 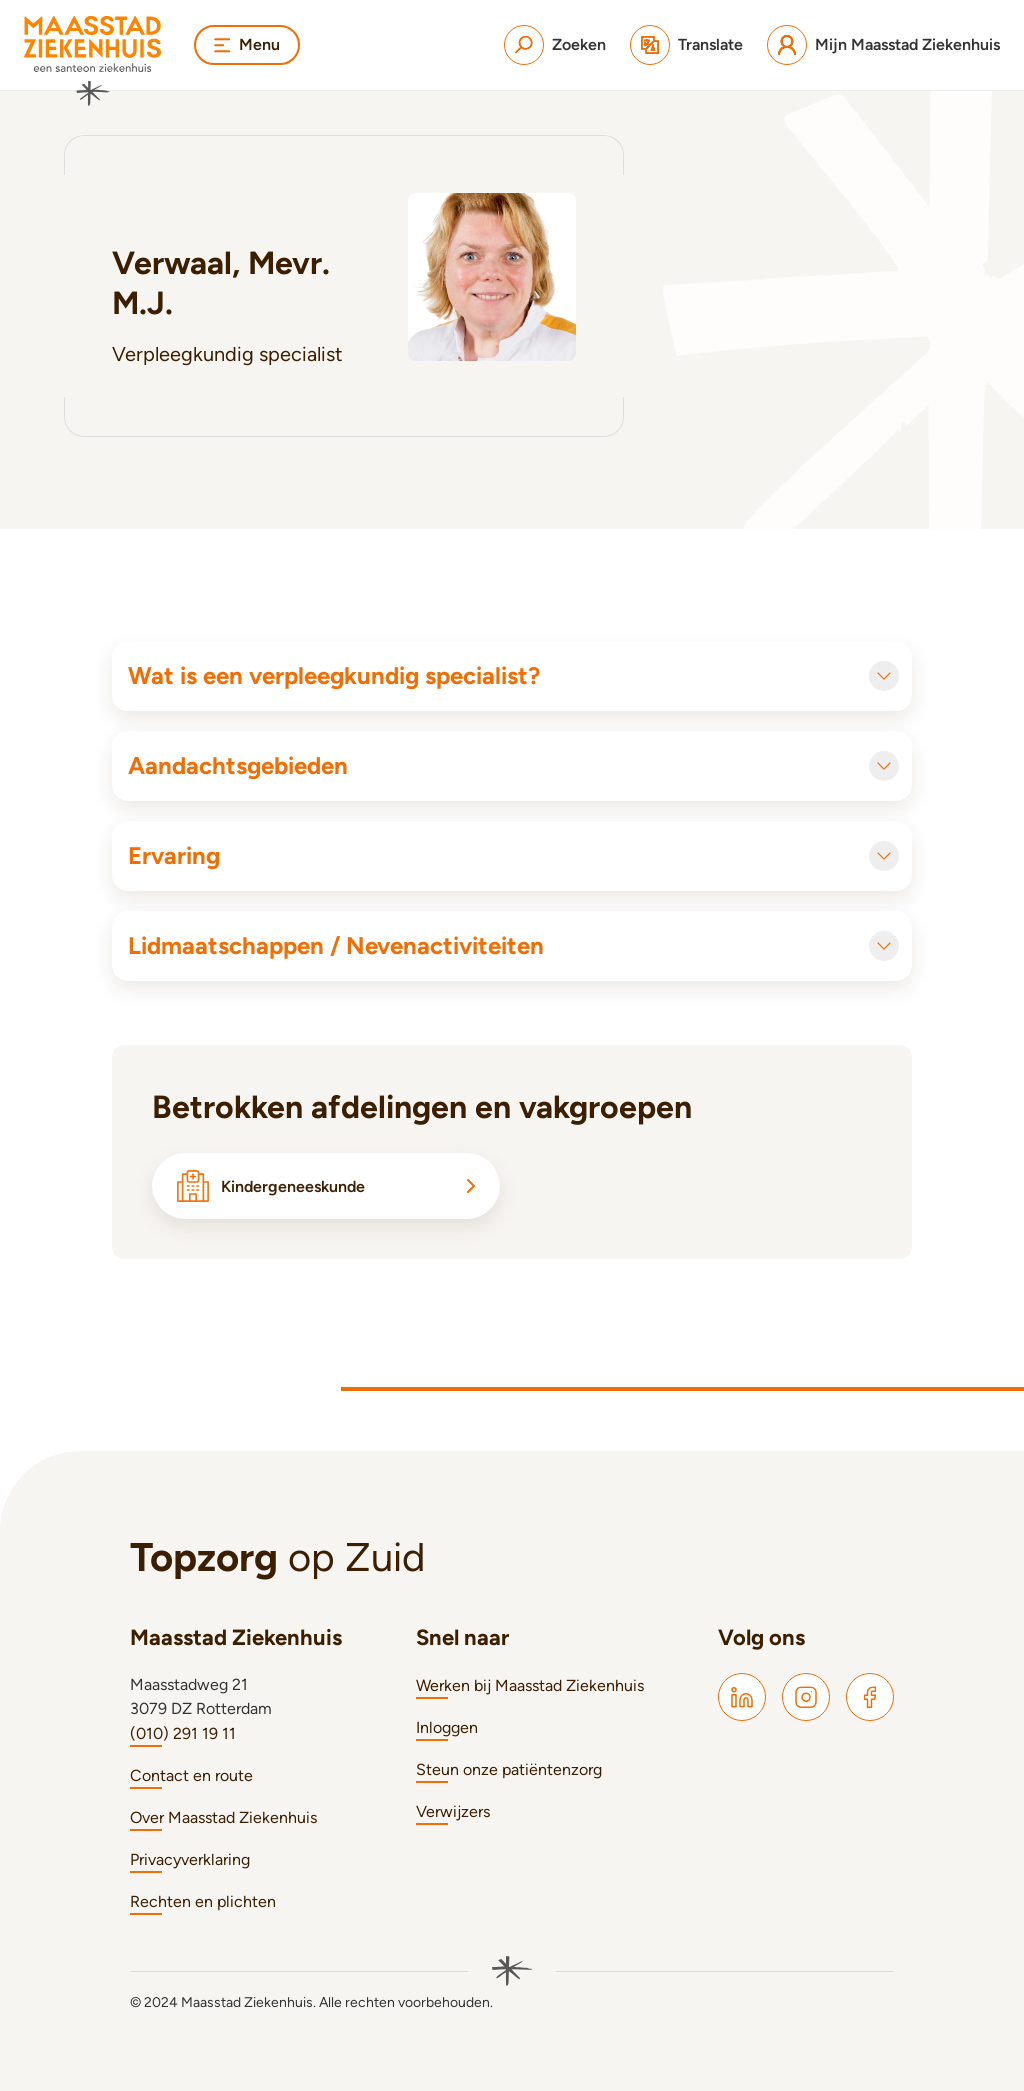 I want to click on Werken bij Maasstad Ziekenhuis, so click(x=530, y=1685).